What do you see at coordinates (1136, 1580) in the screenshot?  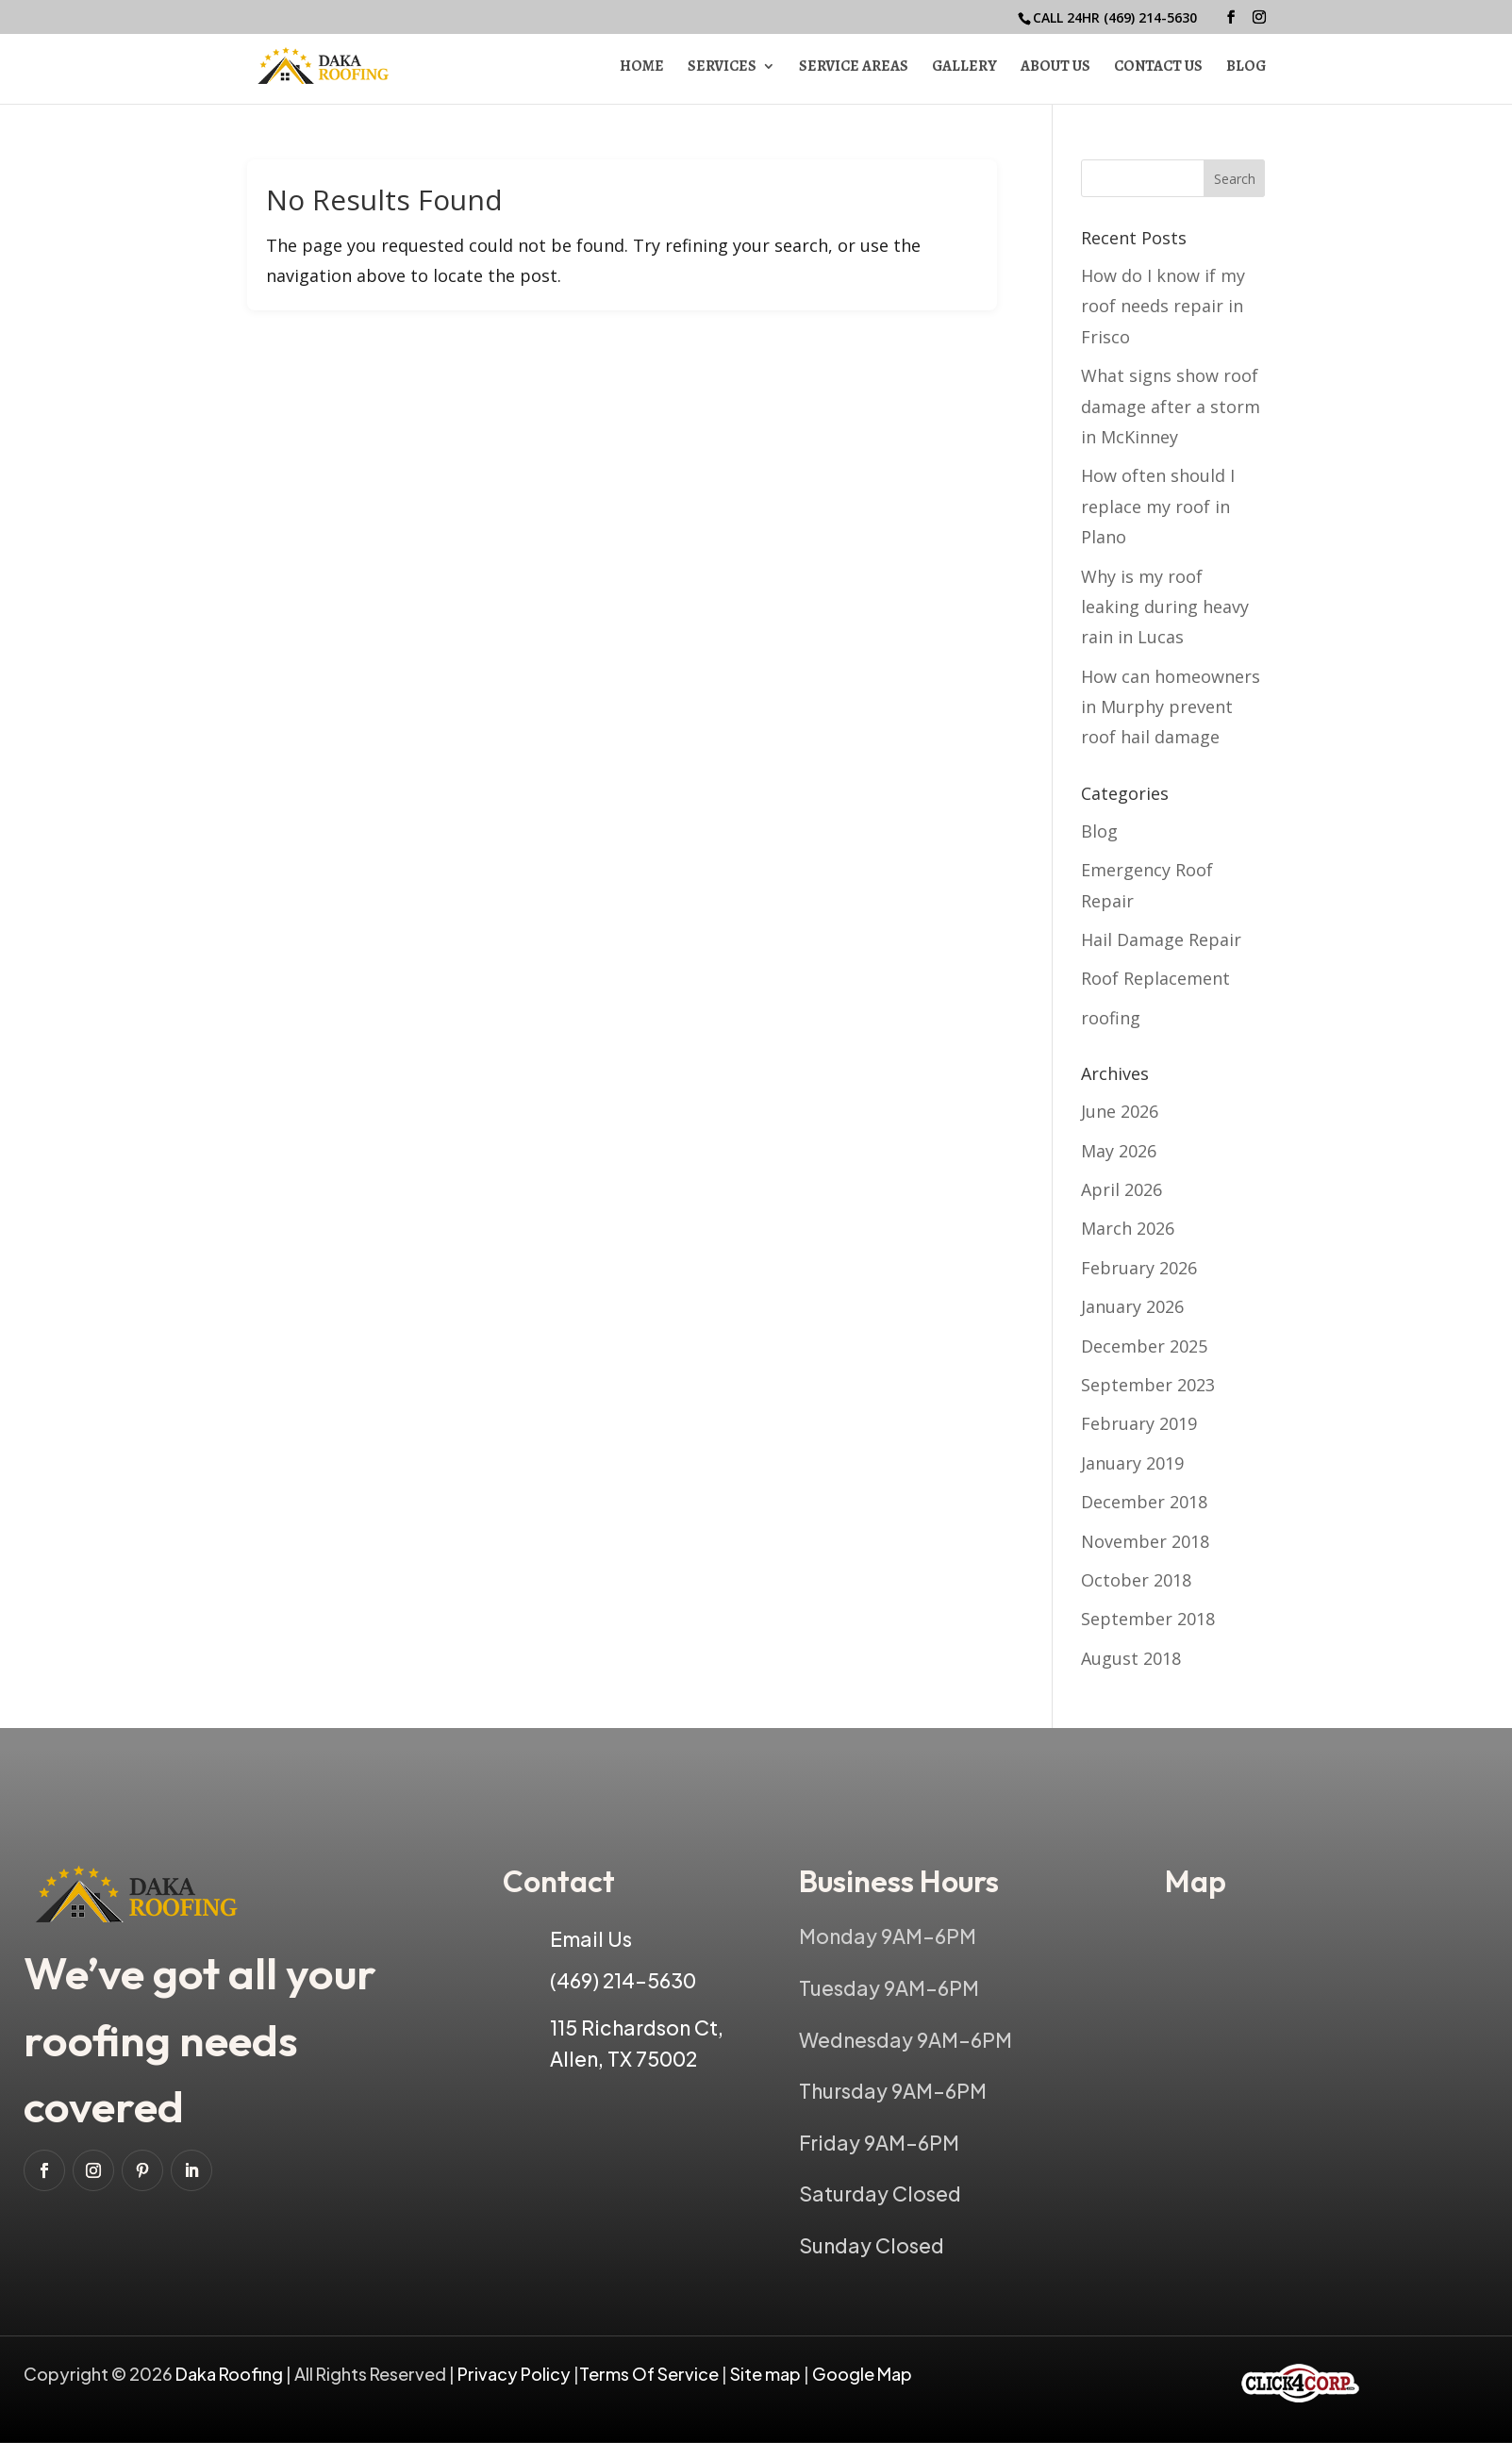 I see `October 2018` at bounding box center [1136, 1580].